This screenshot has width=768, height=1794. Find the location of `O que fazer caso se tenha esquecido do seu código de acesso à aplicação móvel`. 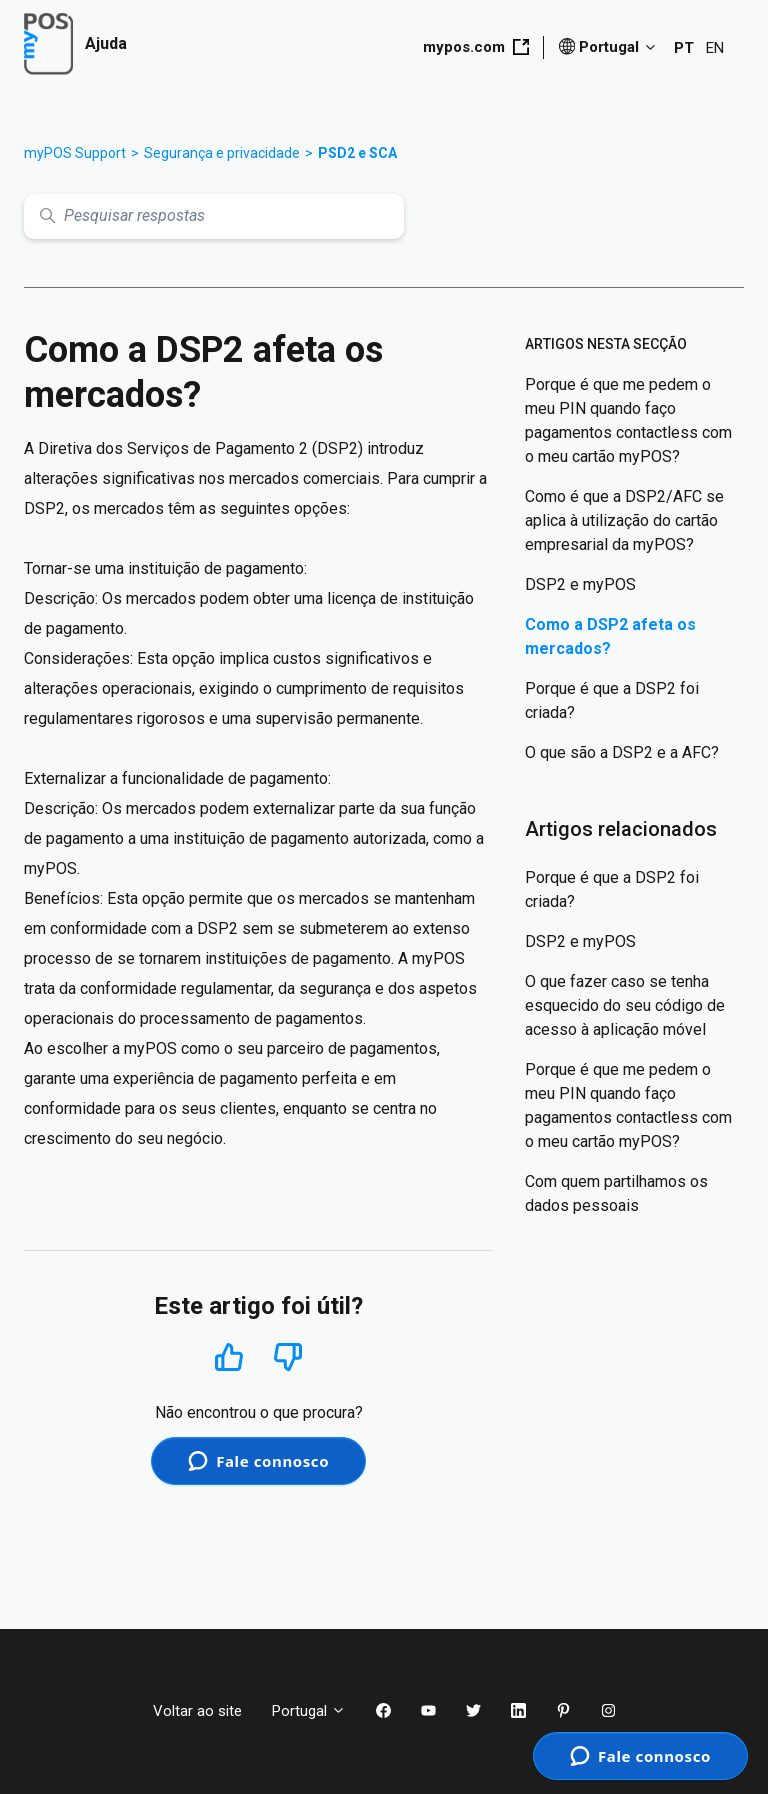

O que fazer caso se tenha esquecido do seu código de acesso à aplicação móvel is located at coordinates (625, 1005).